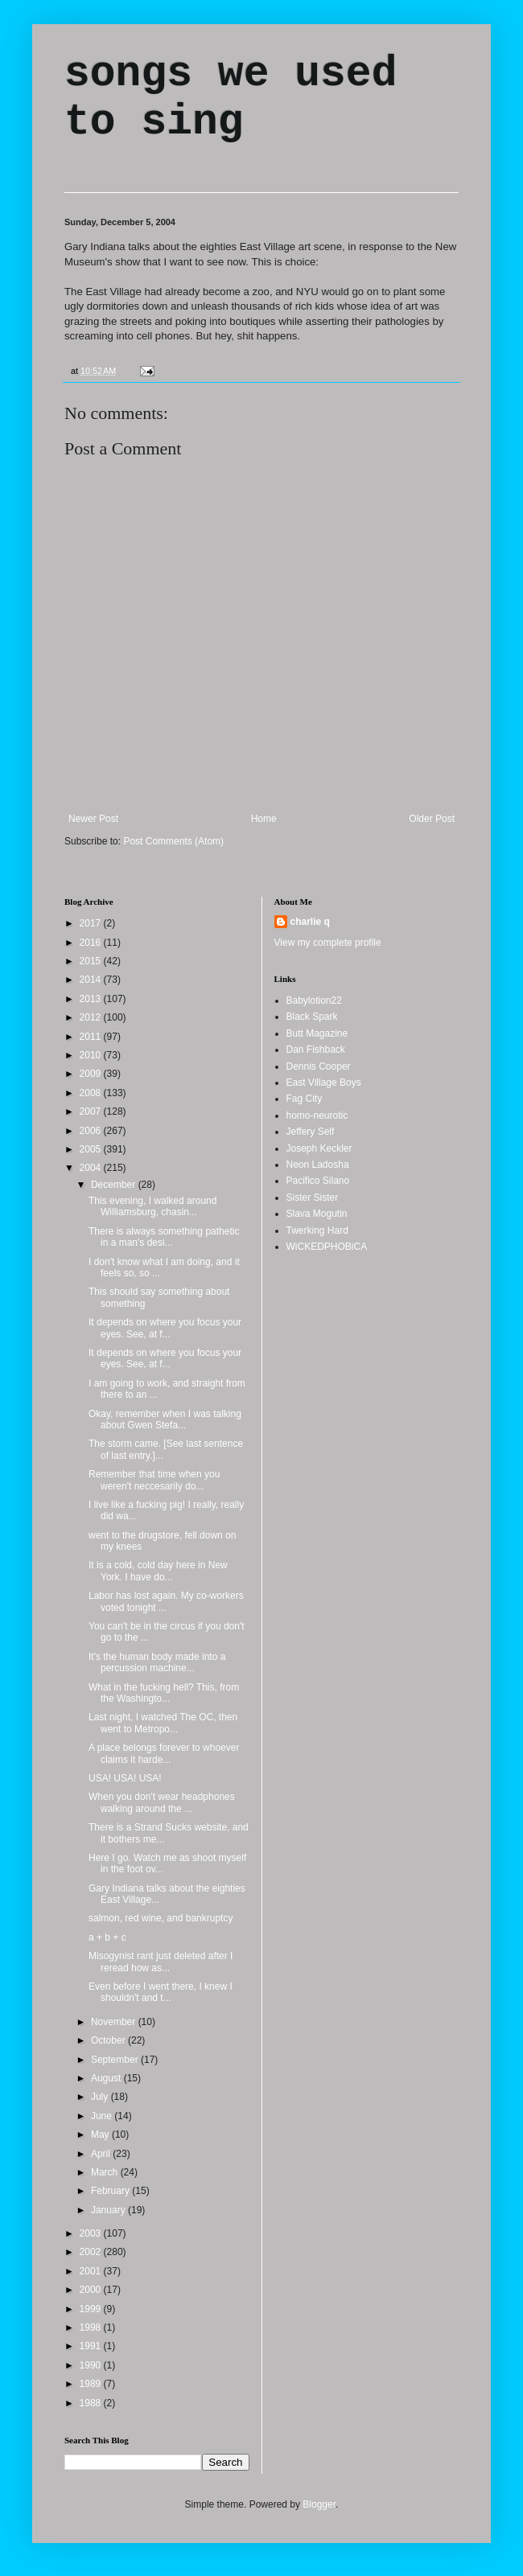  I want to click on What in the fucking hell? This, from the Washingto..., so click(164, 1693).